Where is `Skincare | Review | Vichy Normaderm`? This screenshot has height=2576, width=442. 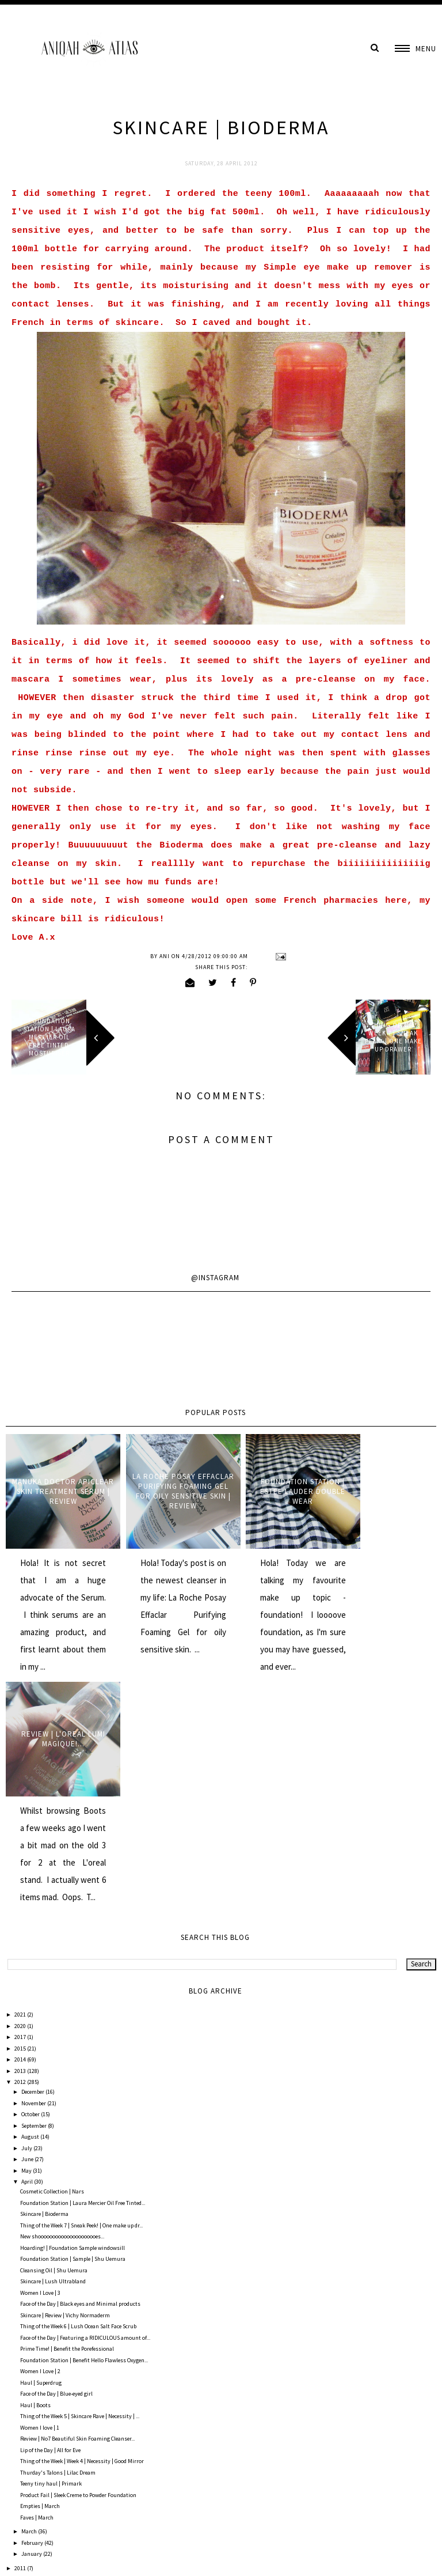 Skincare | Review | Vichy Normaderm is located at coordinates (65, 2090).